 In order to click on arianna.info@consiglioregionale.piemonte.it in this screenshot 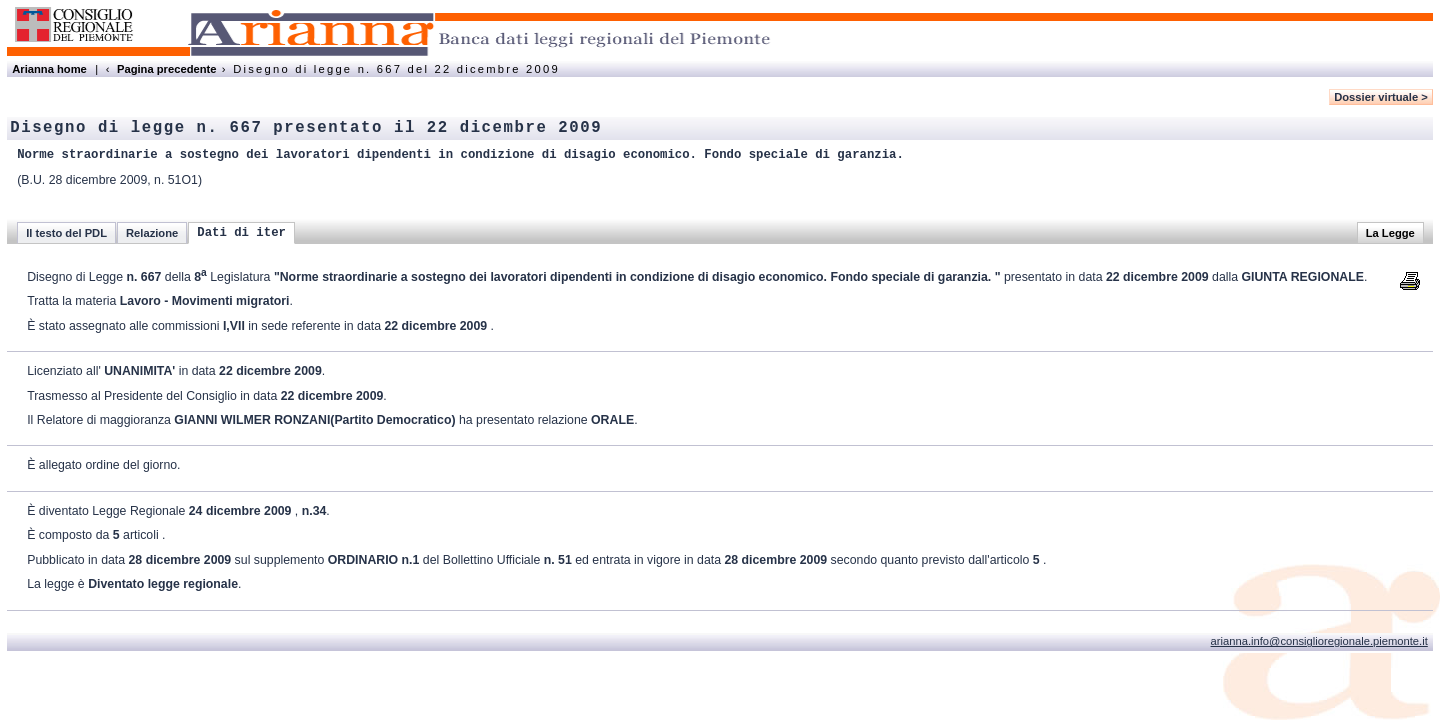, I will do `click(1319, 641)`.